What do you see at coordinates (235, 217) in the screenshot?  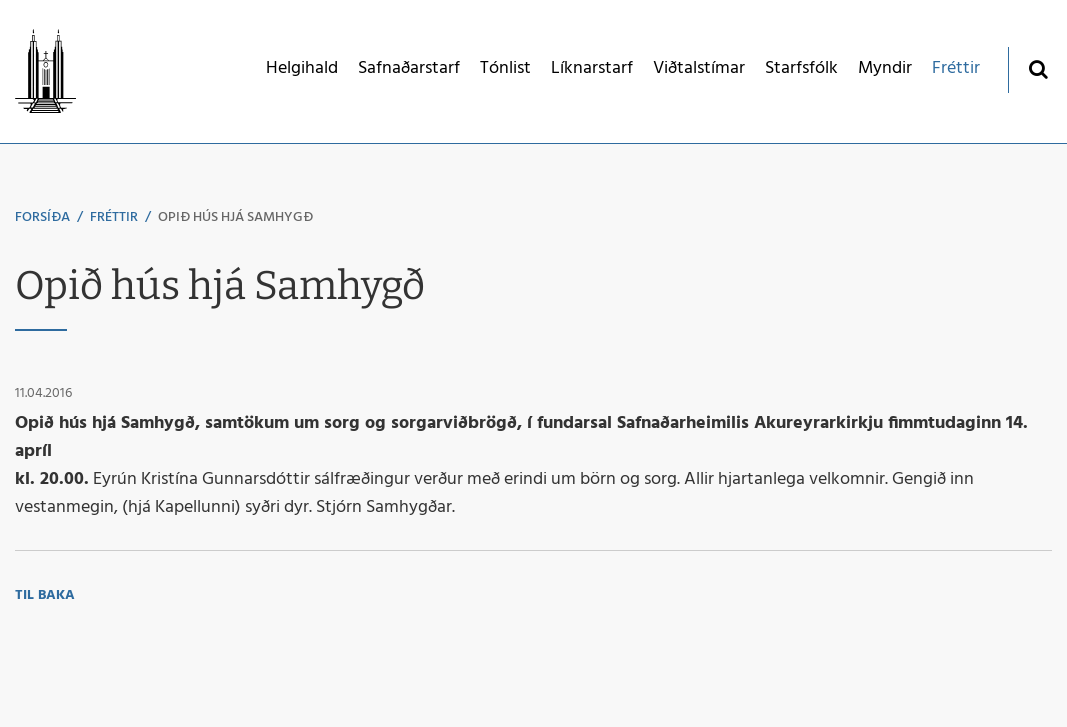 I see `Opið hús hjá Samhygð` at bounding box center [235, 217].